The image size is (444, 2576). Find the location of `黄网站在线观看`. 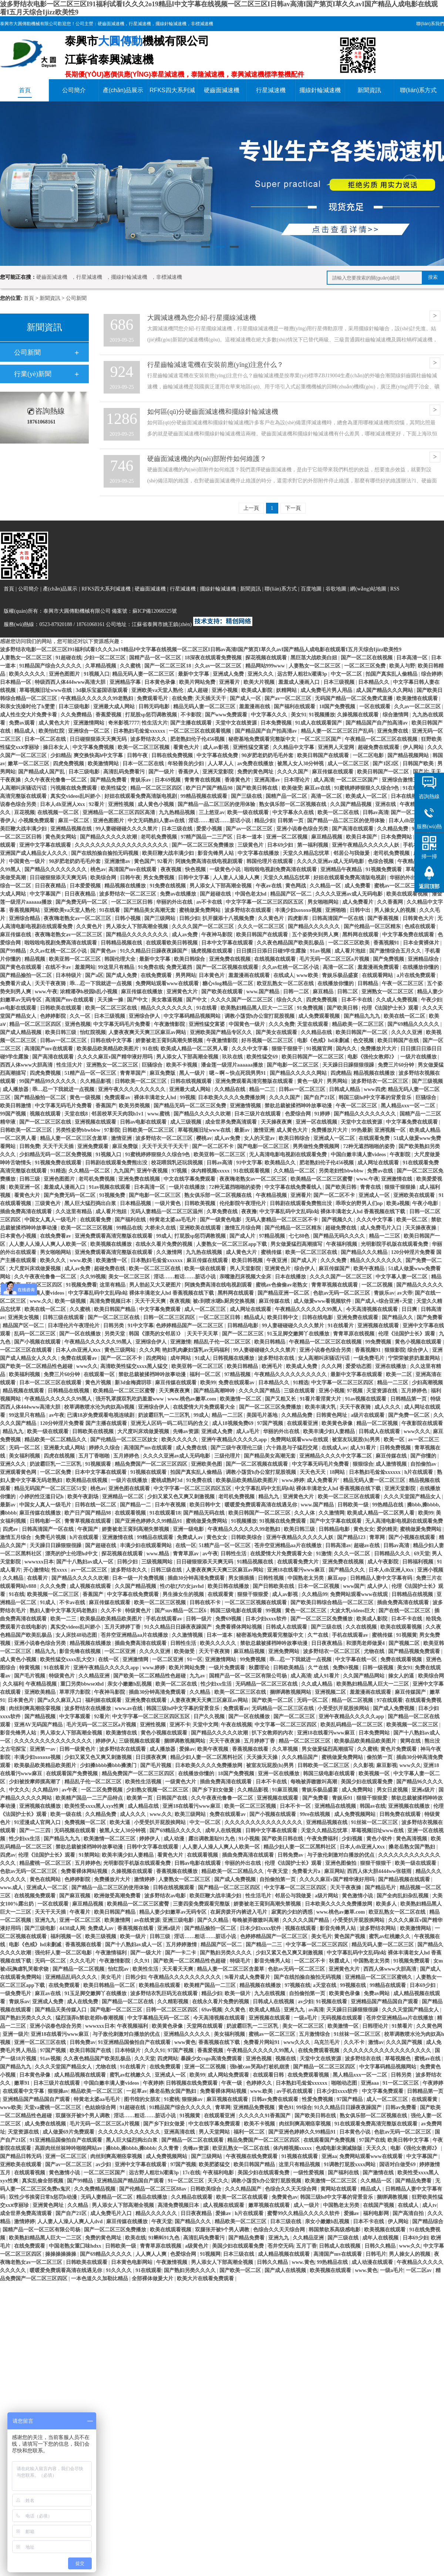

黄网站在线观看 is located at coordinates (339, 2189).